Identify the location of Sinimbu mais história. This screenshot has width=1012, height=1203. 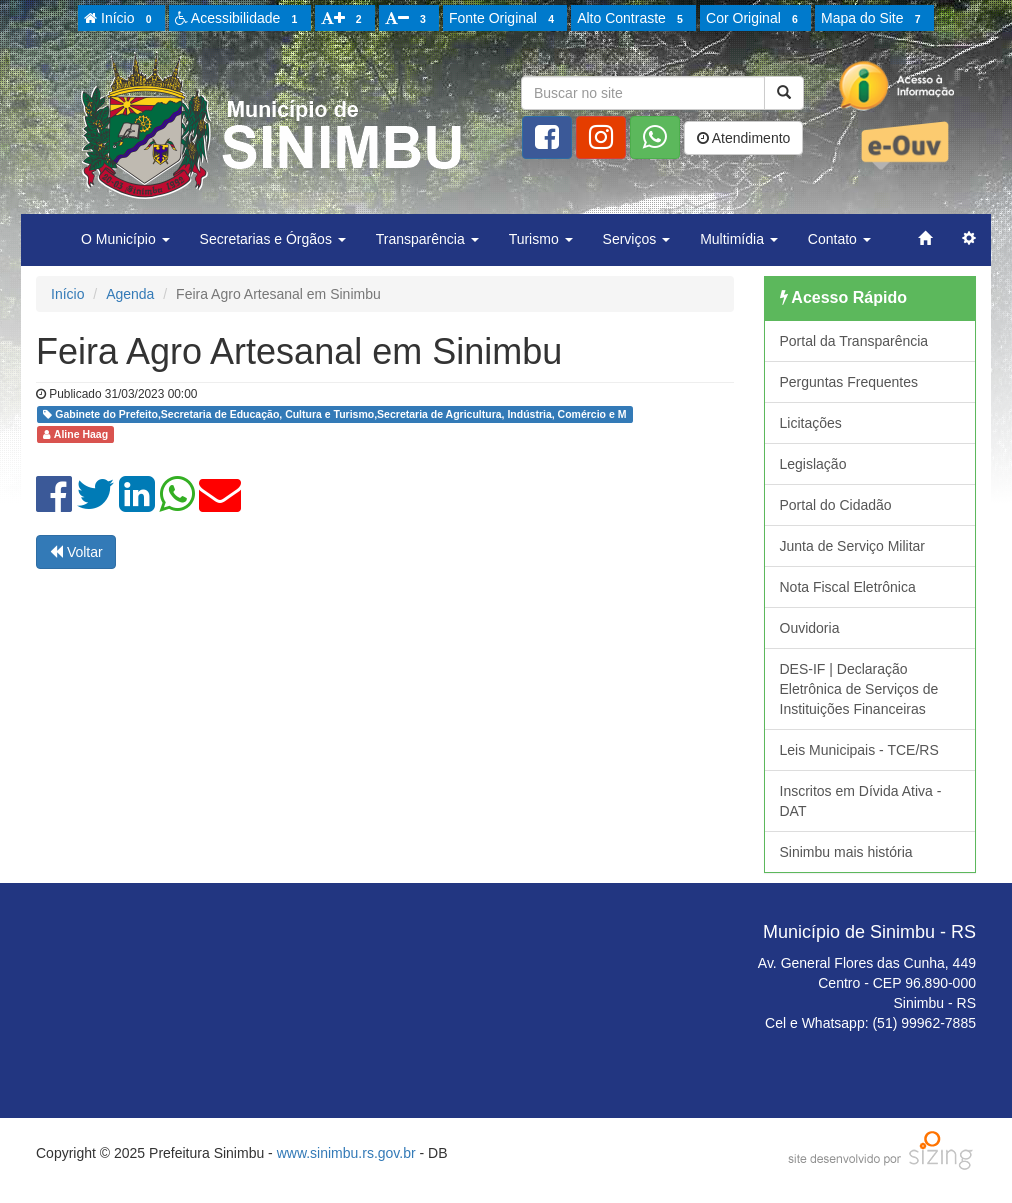
(846, 852).